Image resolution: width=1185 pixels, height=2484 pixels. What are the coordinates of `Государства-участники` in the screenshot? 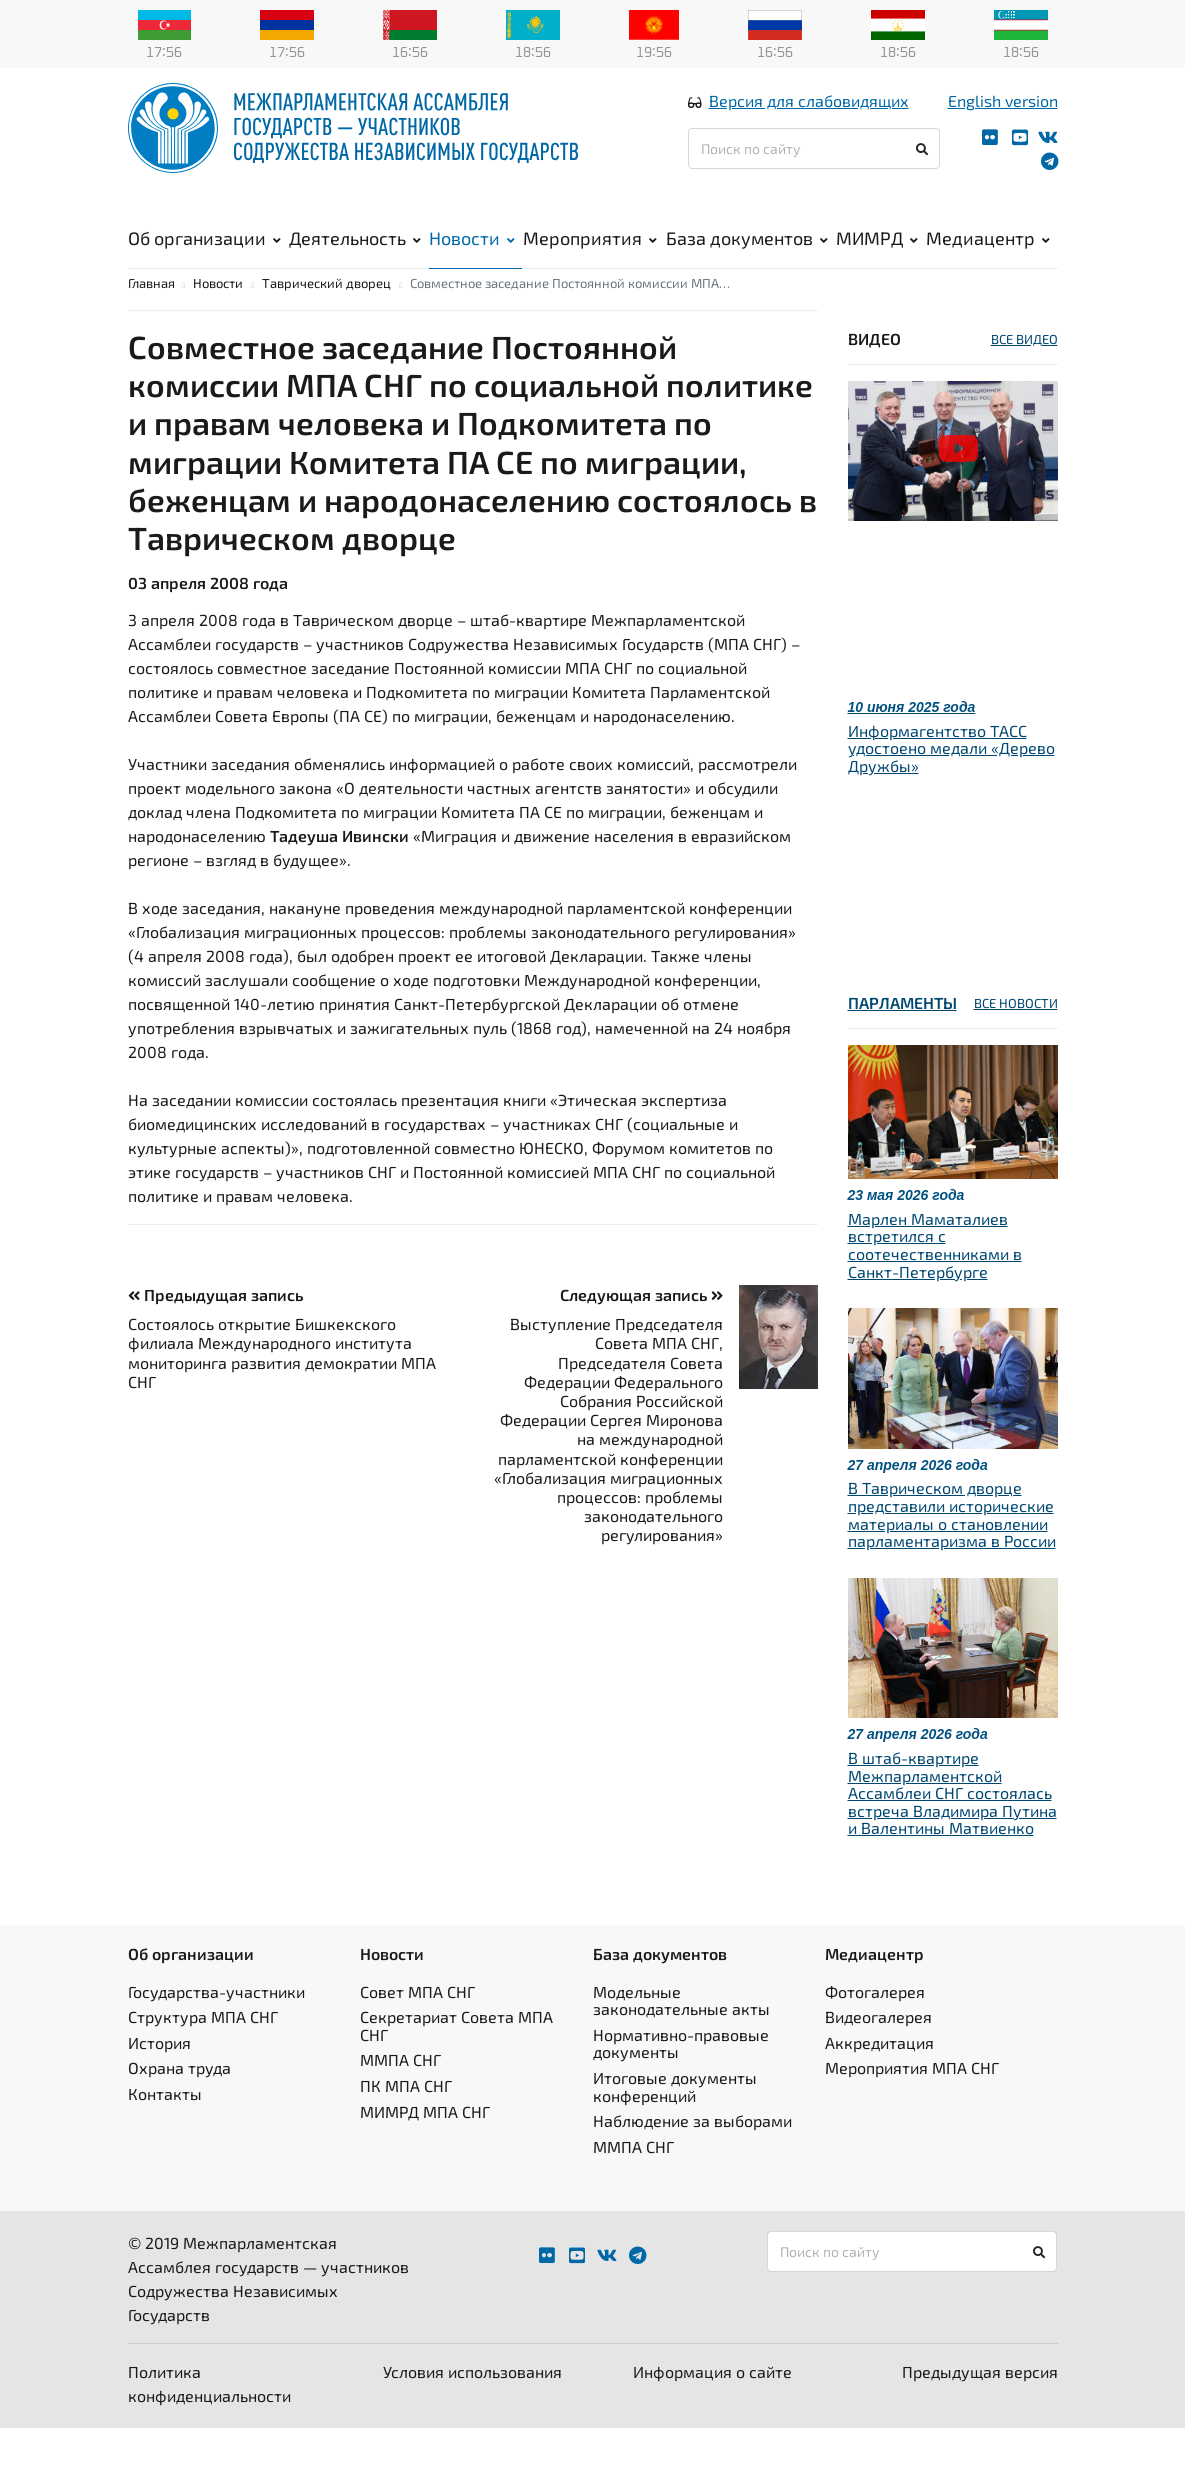 It's located at (216, 2047).